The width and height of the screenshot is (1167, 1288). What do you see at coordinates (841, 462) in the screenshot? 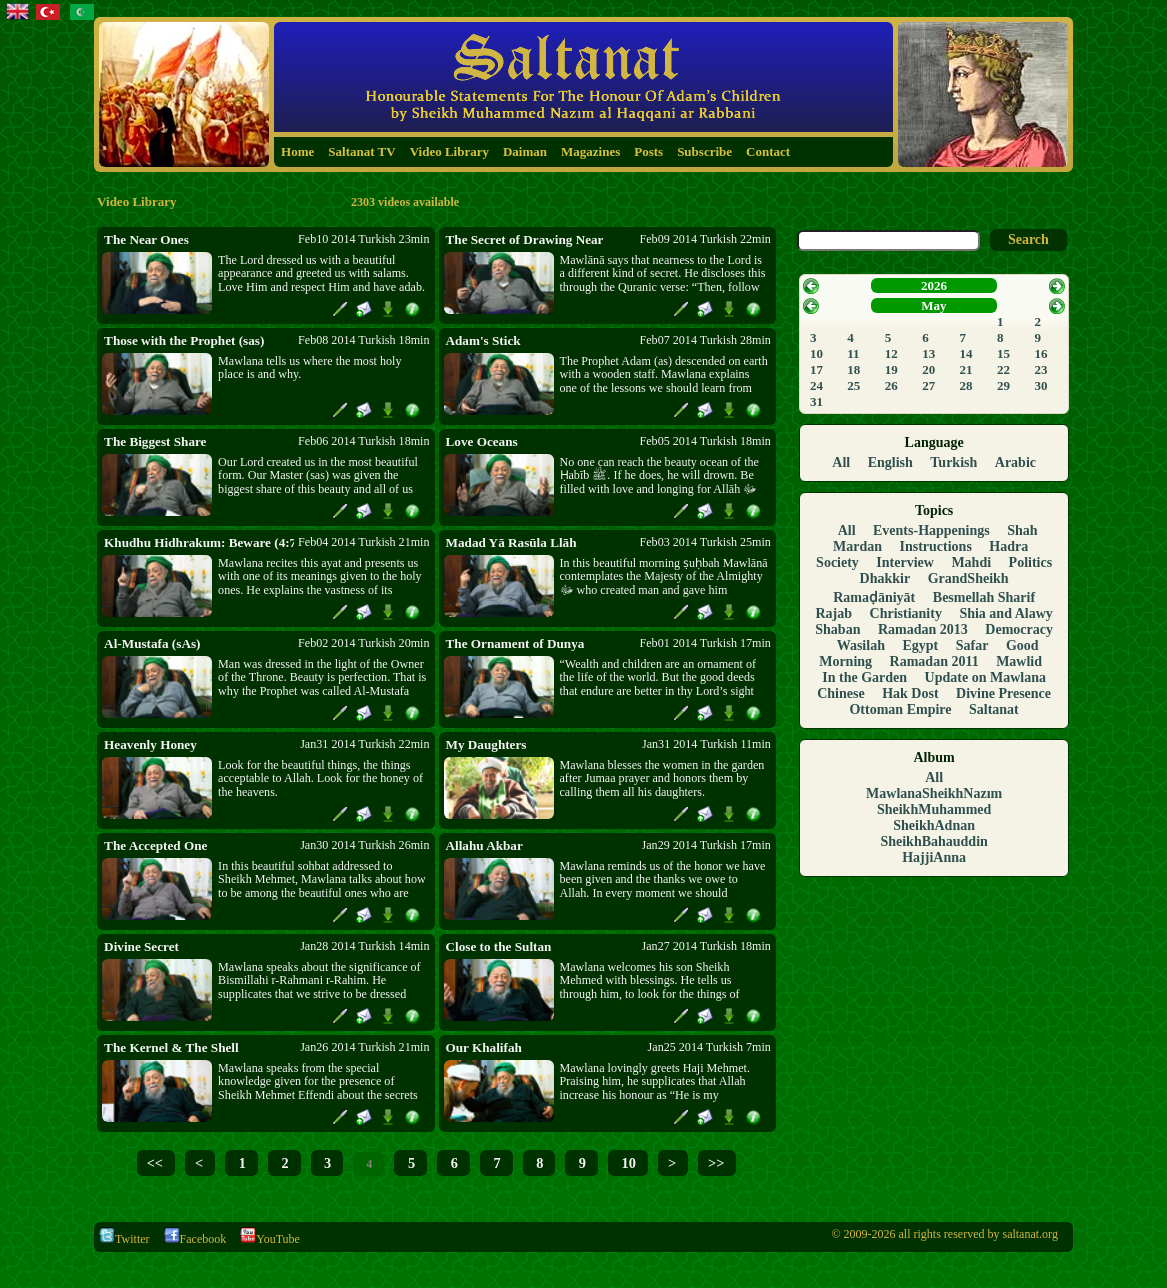
I see `All` at bounding box center [841, 462].